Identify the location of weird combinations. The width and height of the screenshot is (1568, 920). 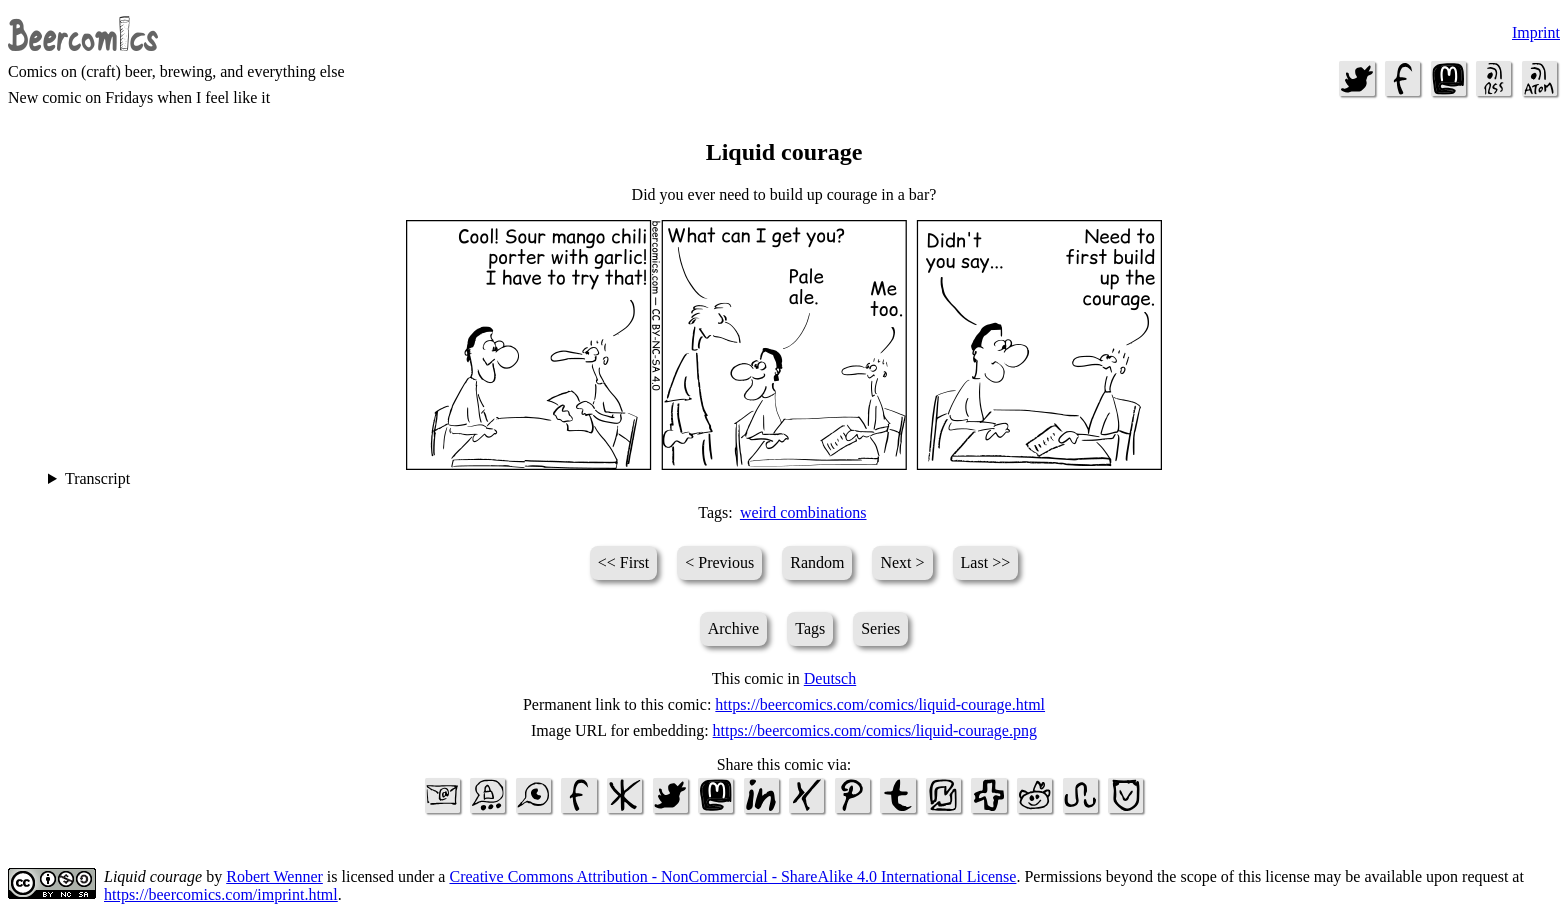
(803, 512).